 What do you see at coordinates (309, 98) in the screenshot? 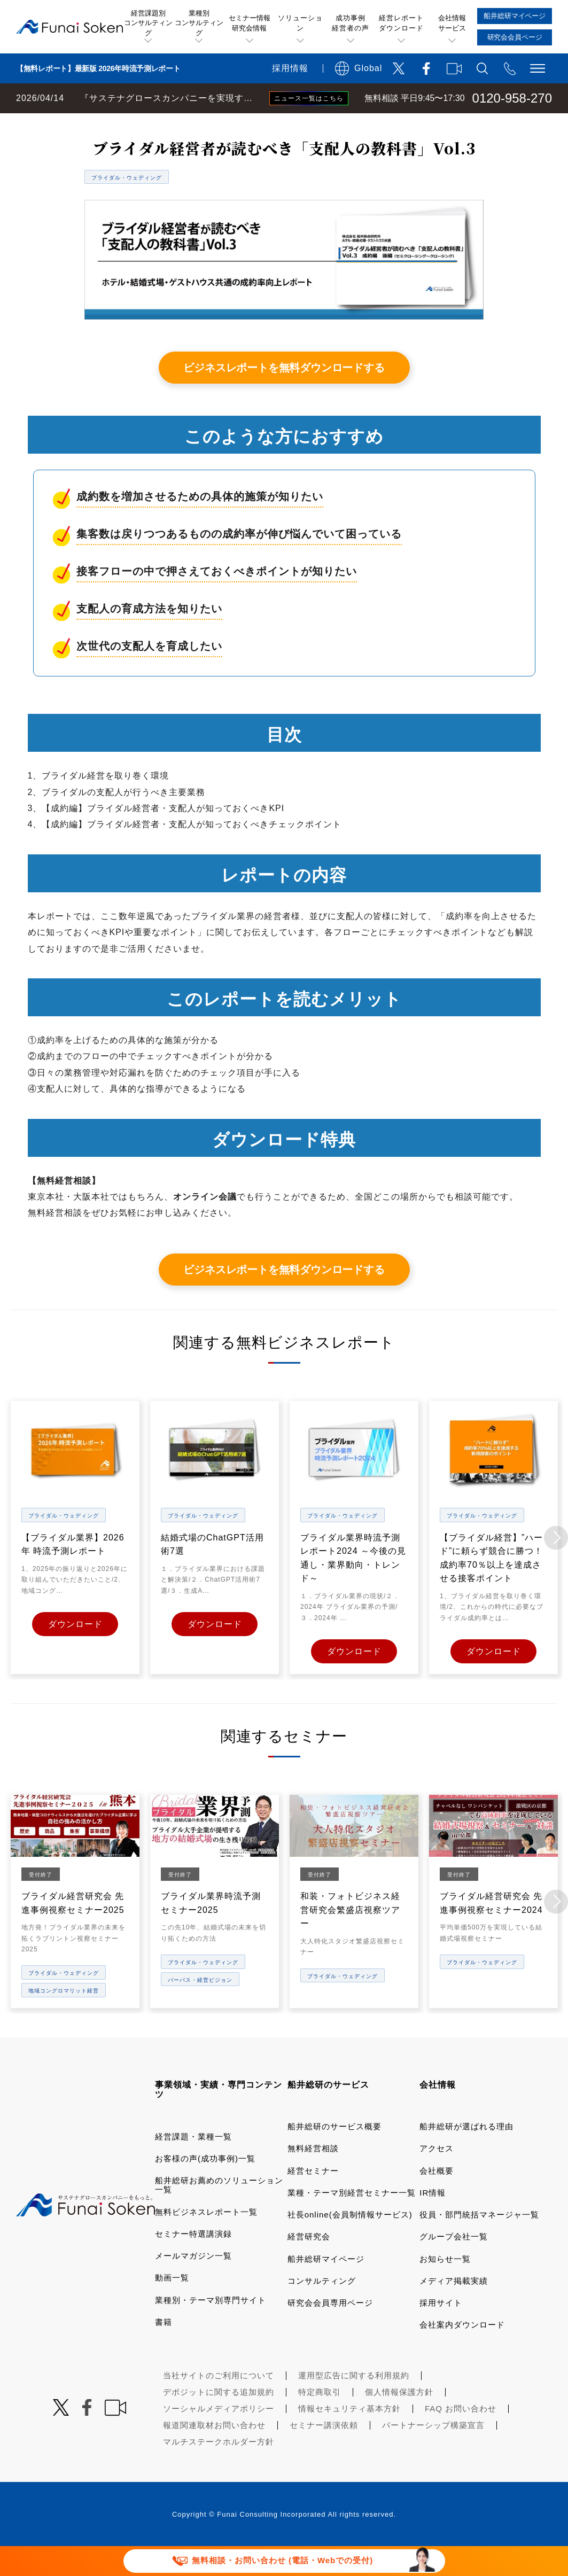
I see `ニュース一覧はこちら` at bounding box center [309, 98].